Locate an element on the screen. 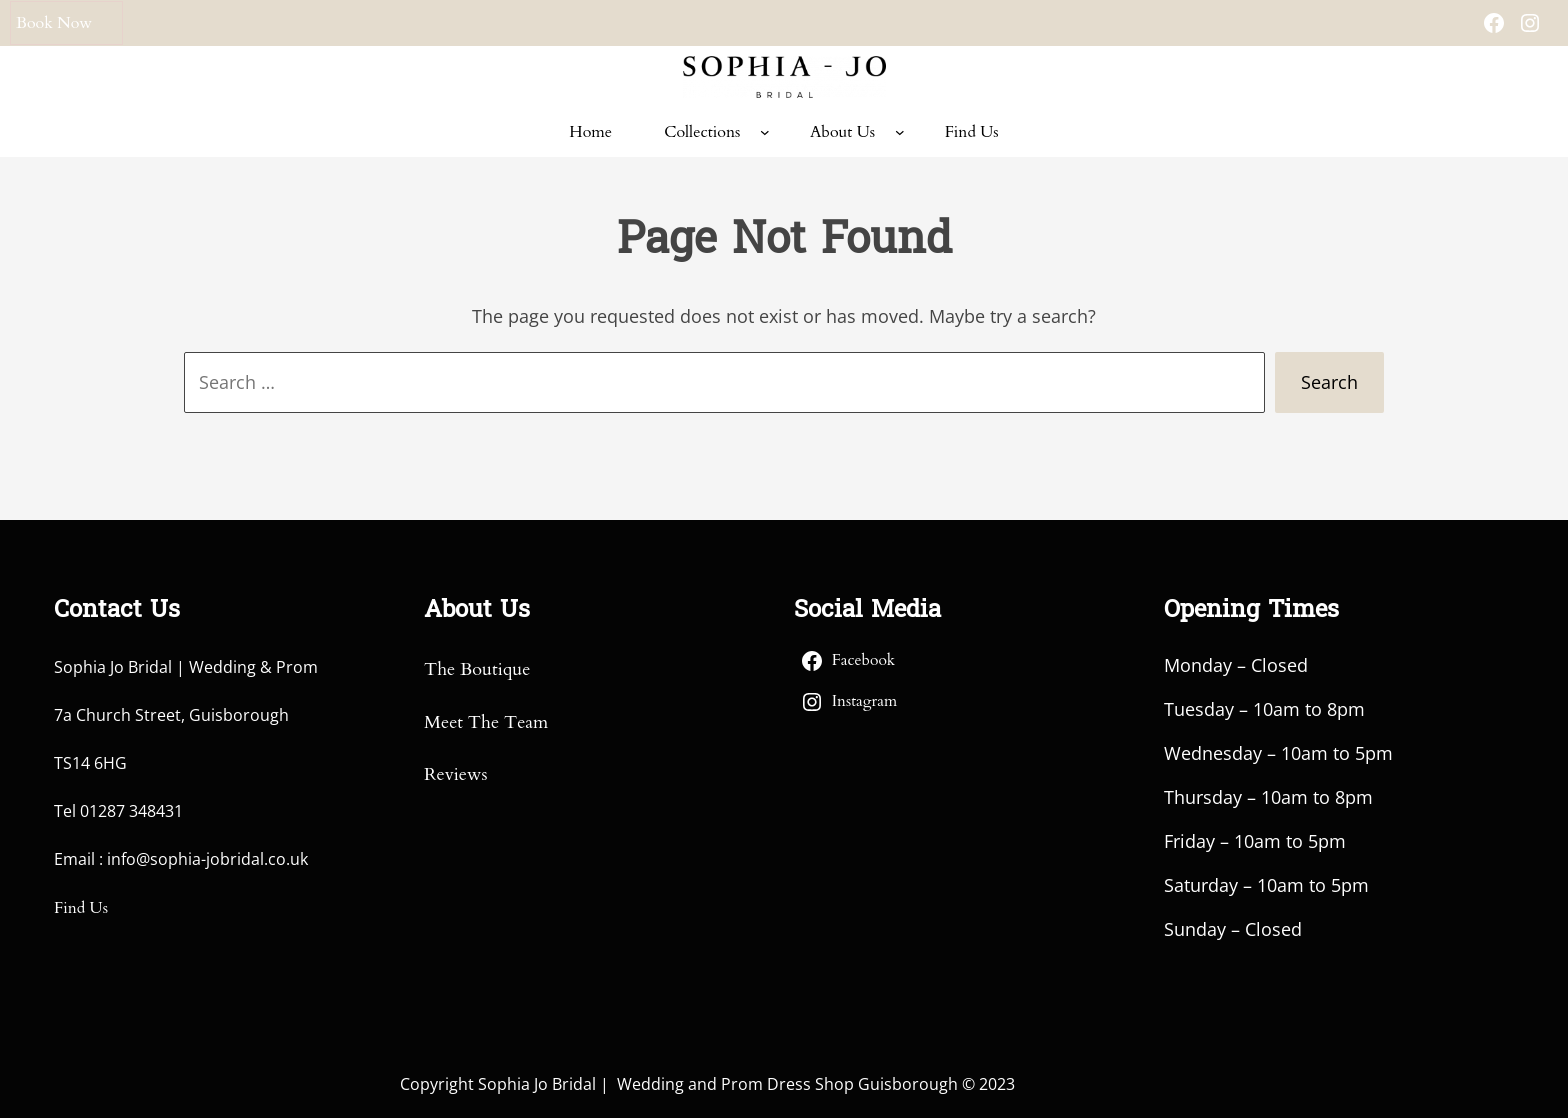 The image size is (1568, 1118). The Boutique is located at coordinates (477, 669).